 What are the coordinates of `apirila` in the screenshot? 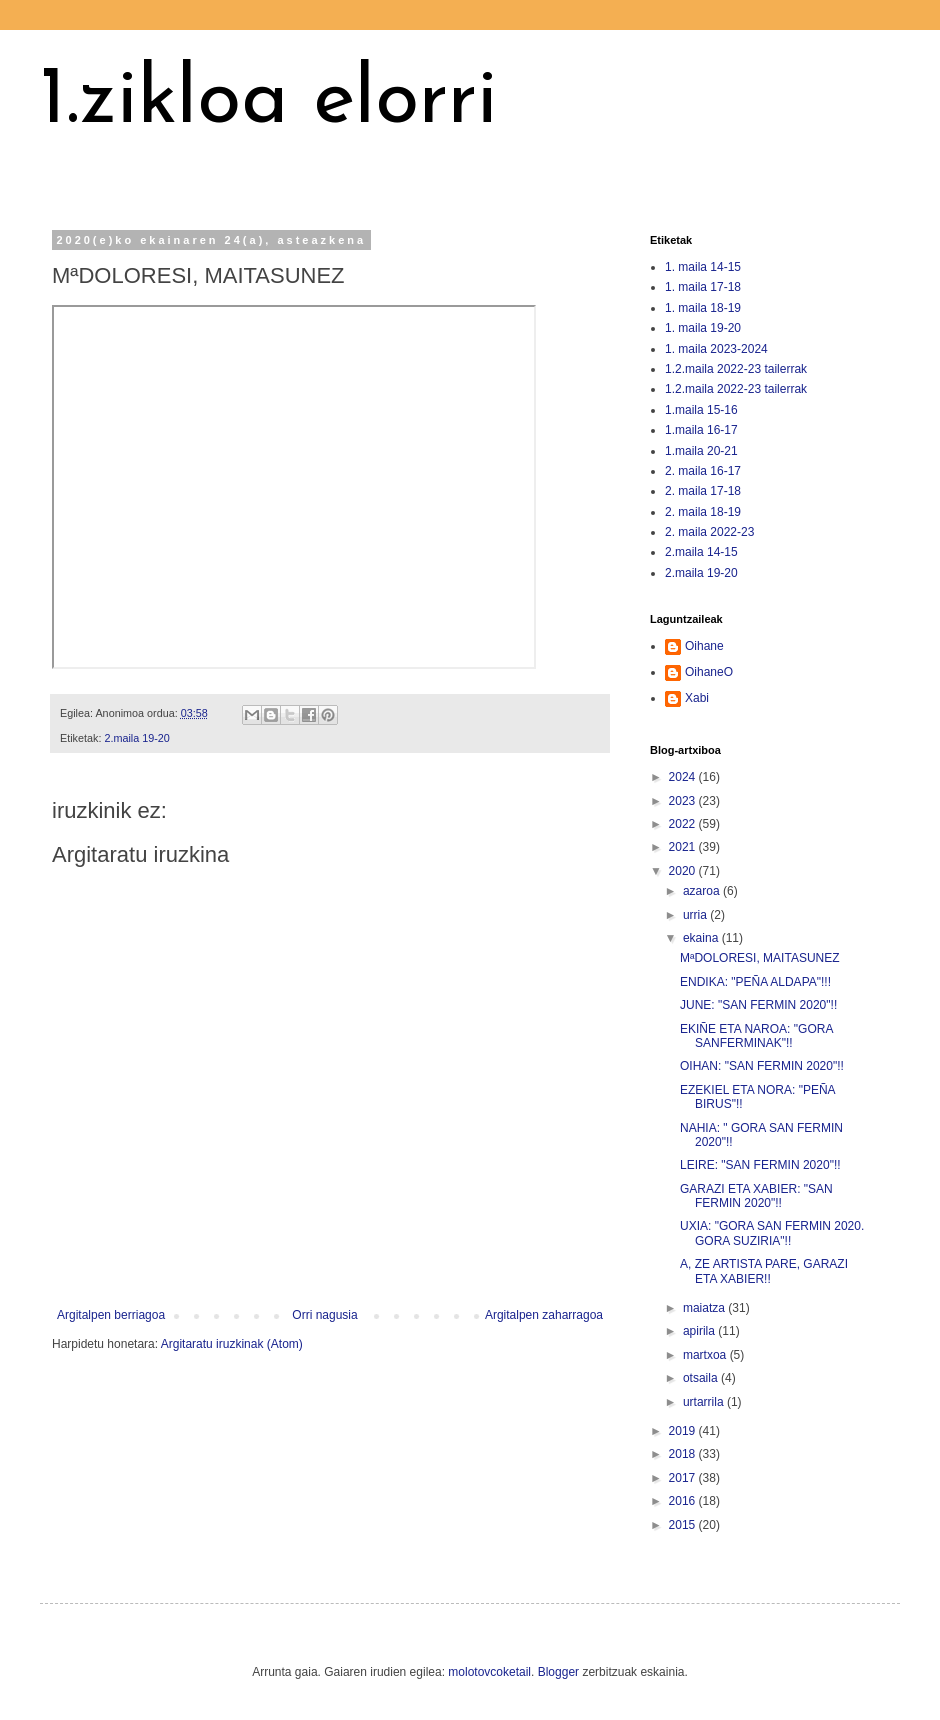 It's located at (700, 1331).